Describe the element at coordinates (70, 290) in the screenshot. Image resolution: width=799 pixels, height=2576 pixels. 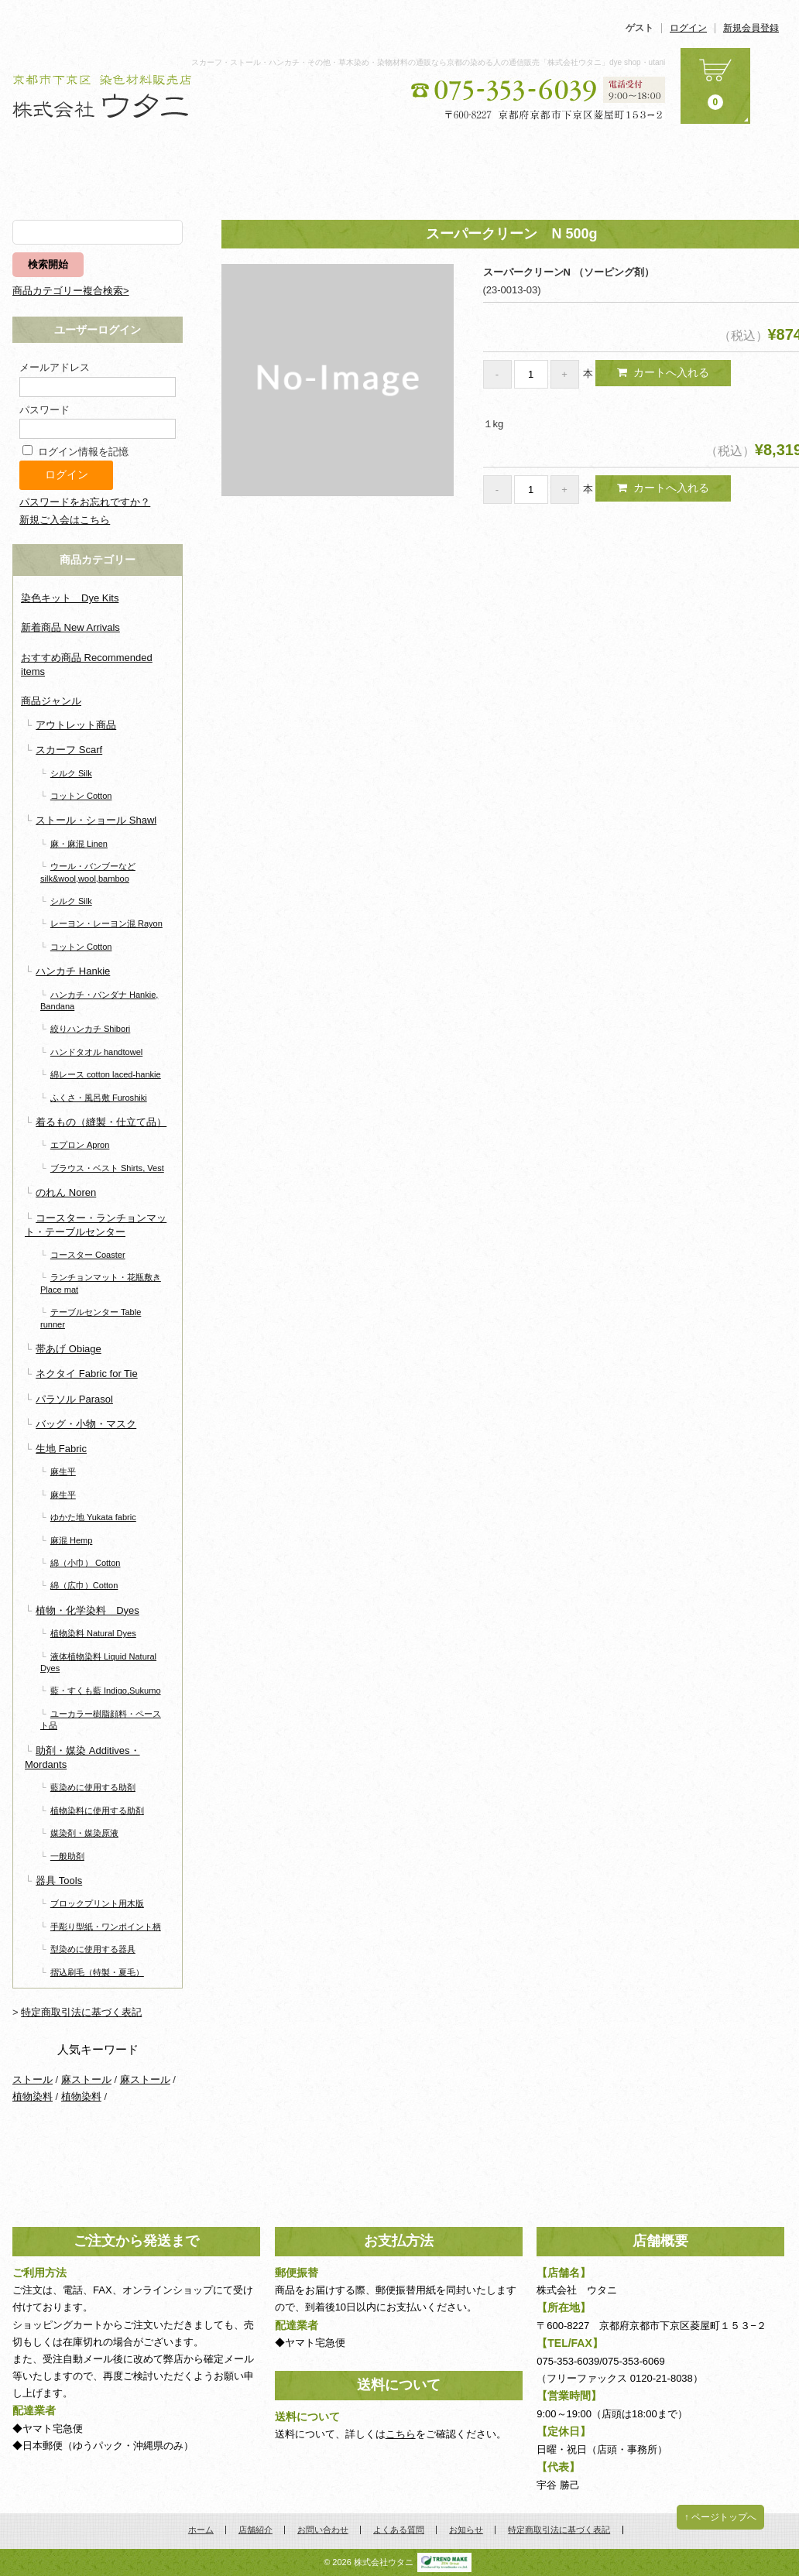
I see `商品カテゴリー複合検索>` at that location.